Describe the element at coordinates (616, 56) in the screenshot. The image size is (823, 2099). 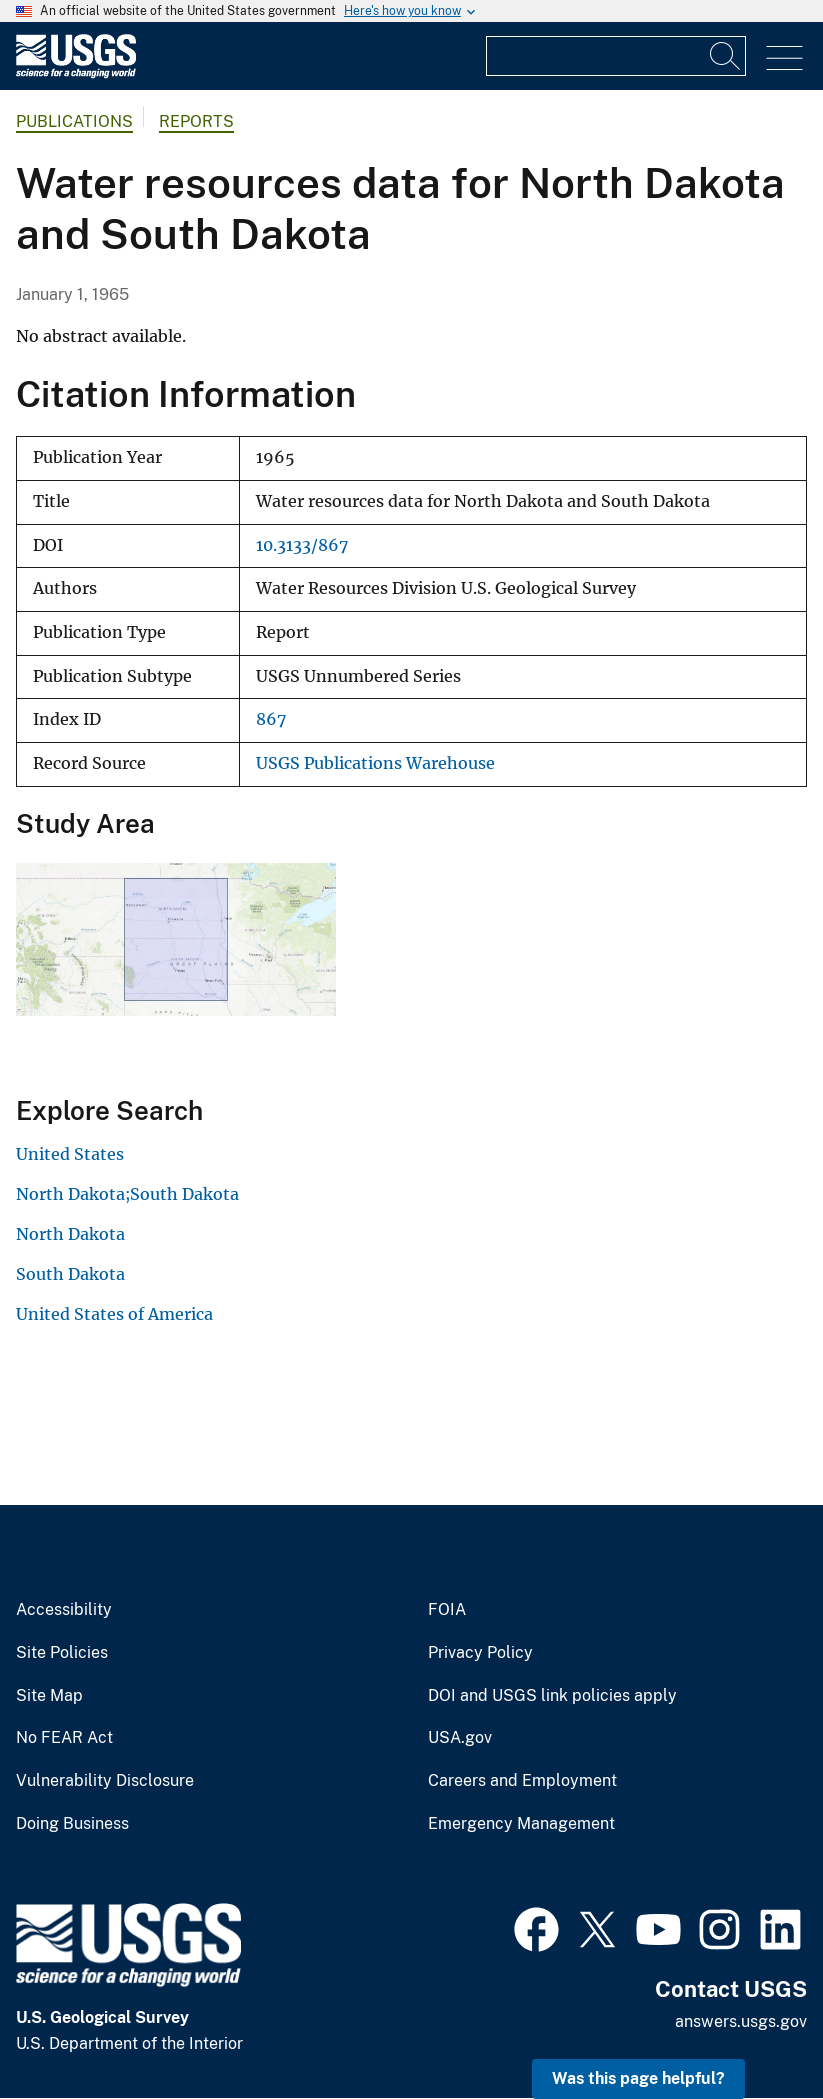
I see `[Input]` at that location.